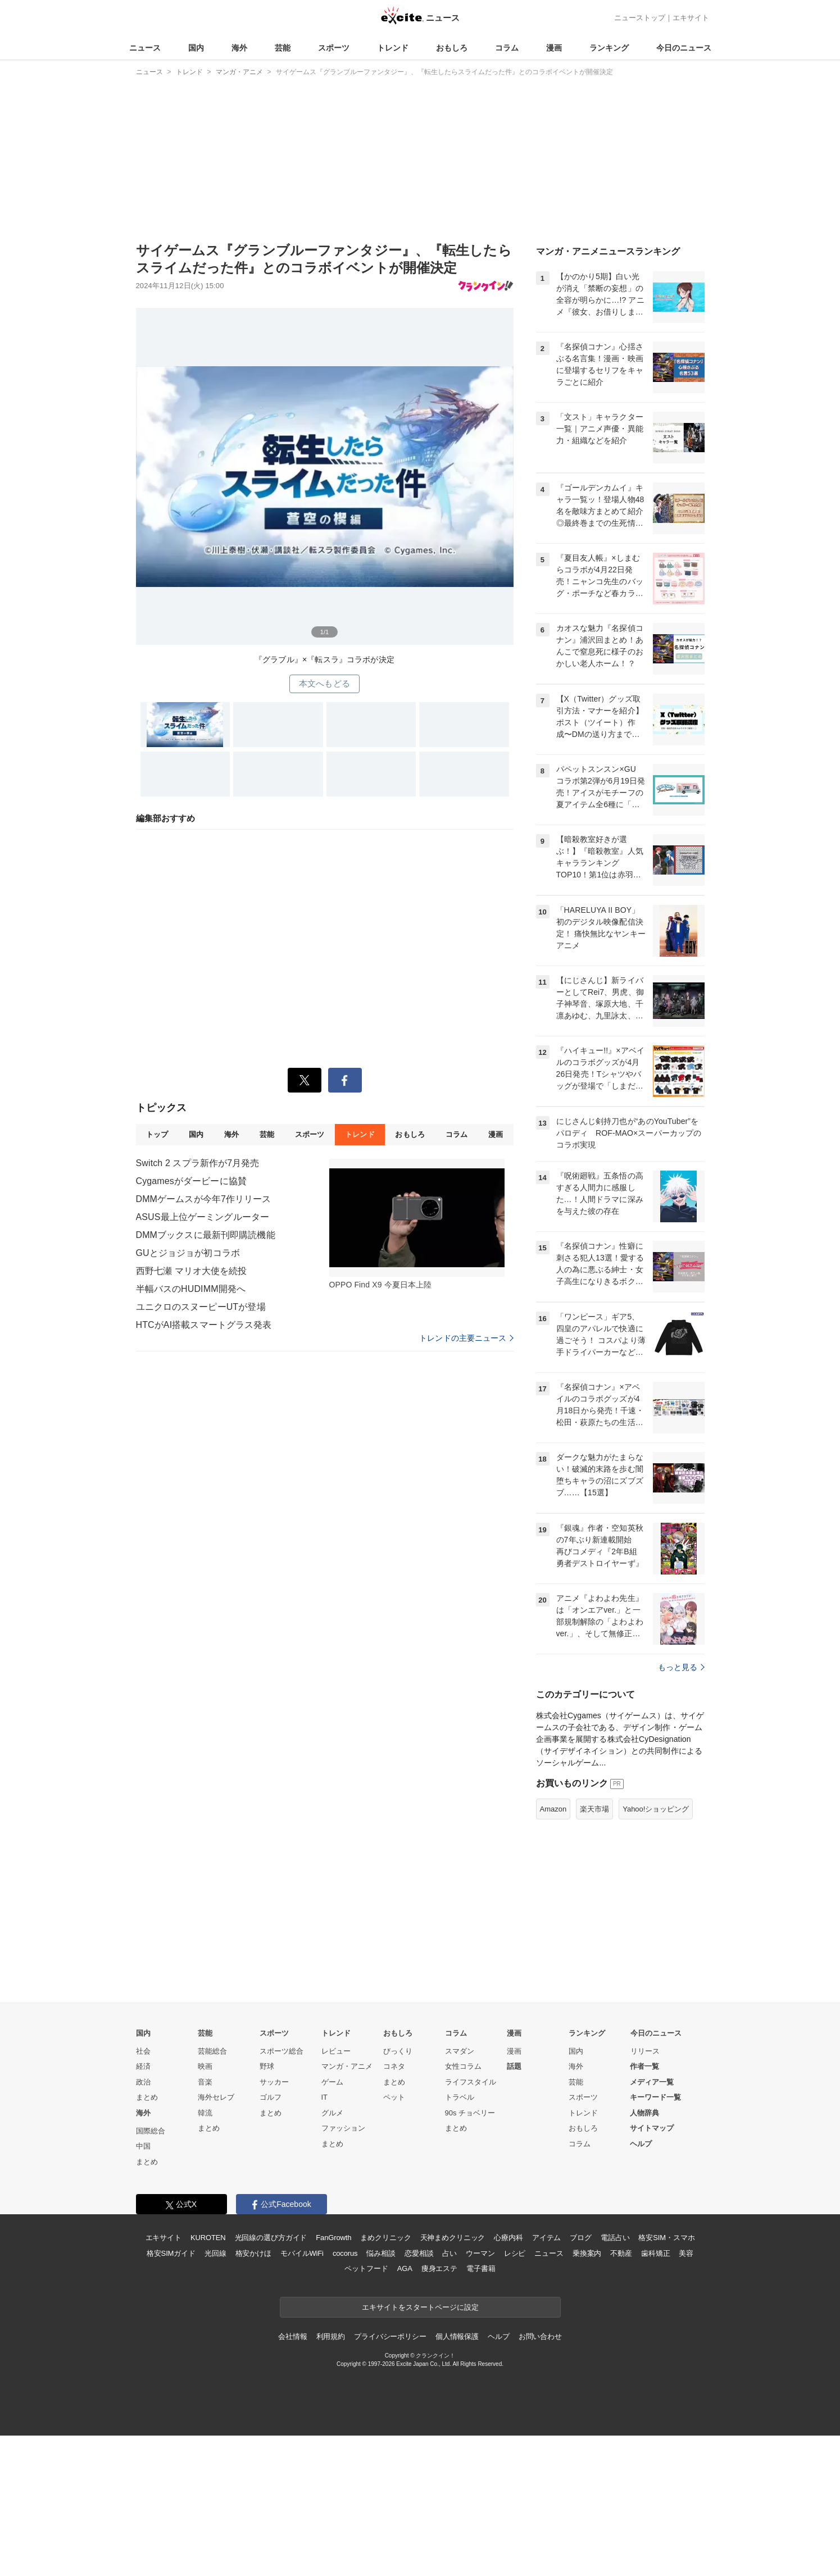  What do you see at coordinates (644, 2066) in the screenshot?
I see `作者一覧` at bounding box center [644, 2066].